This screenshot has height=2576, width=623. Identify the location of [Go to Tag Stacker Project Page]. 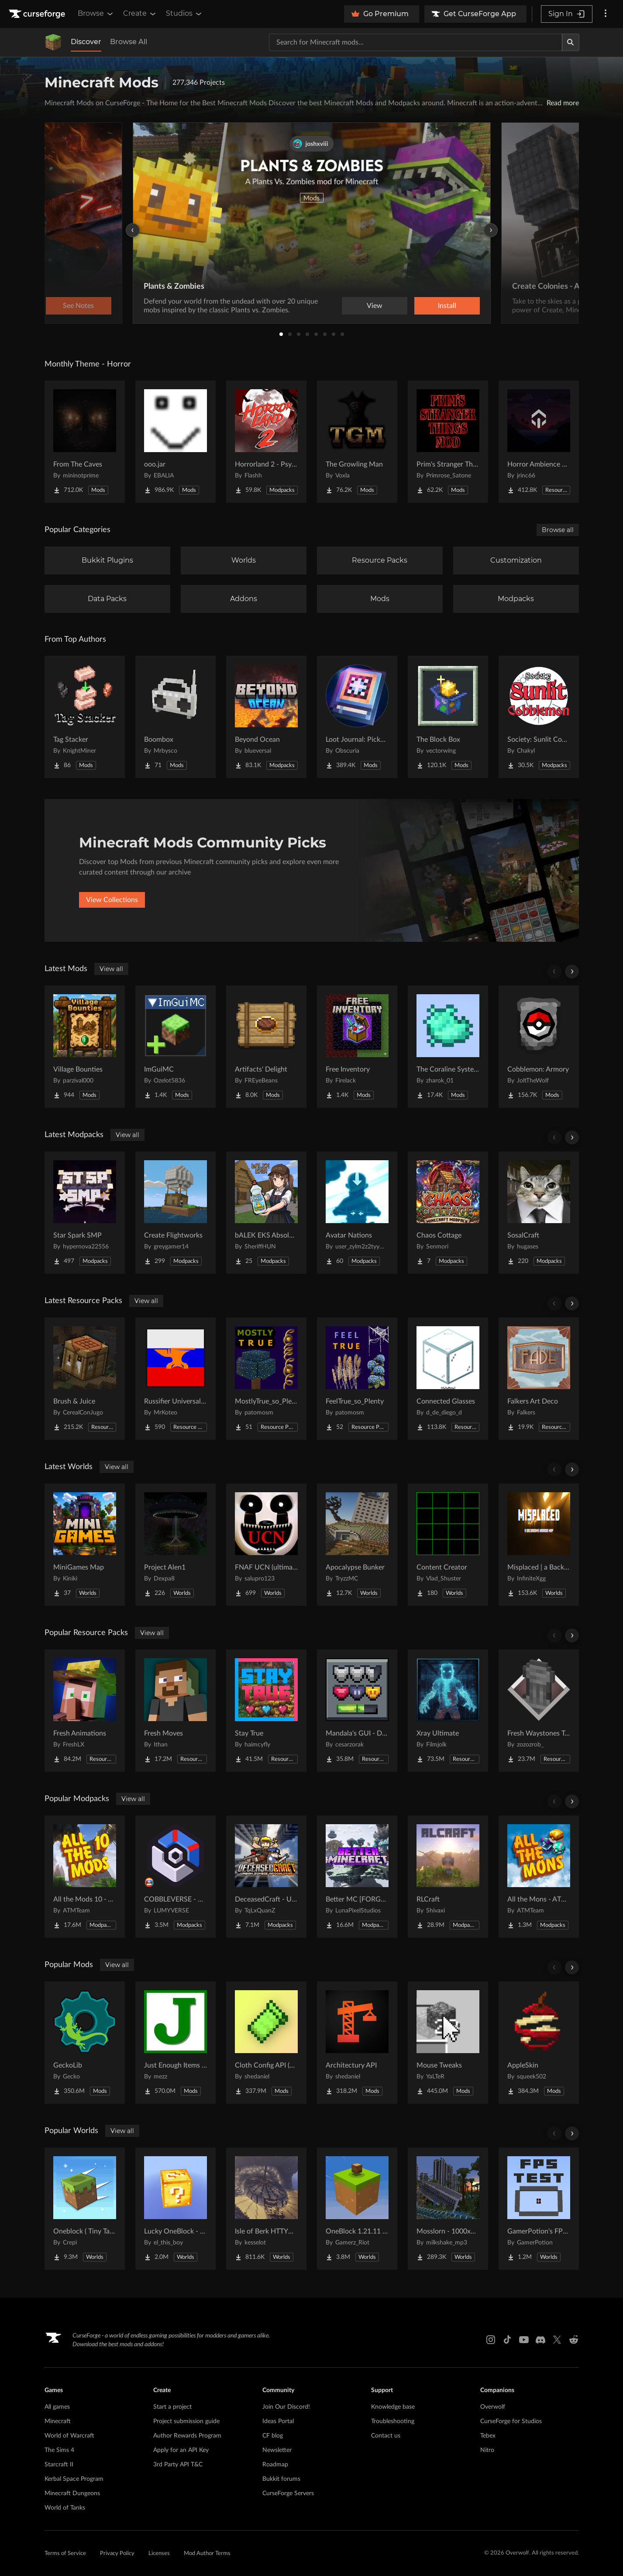
(85, 717).